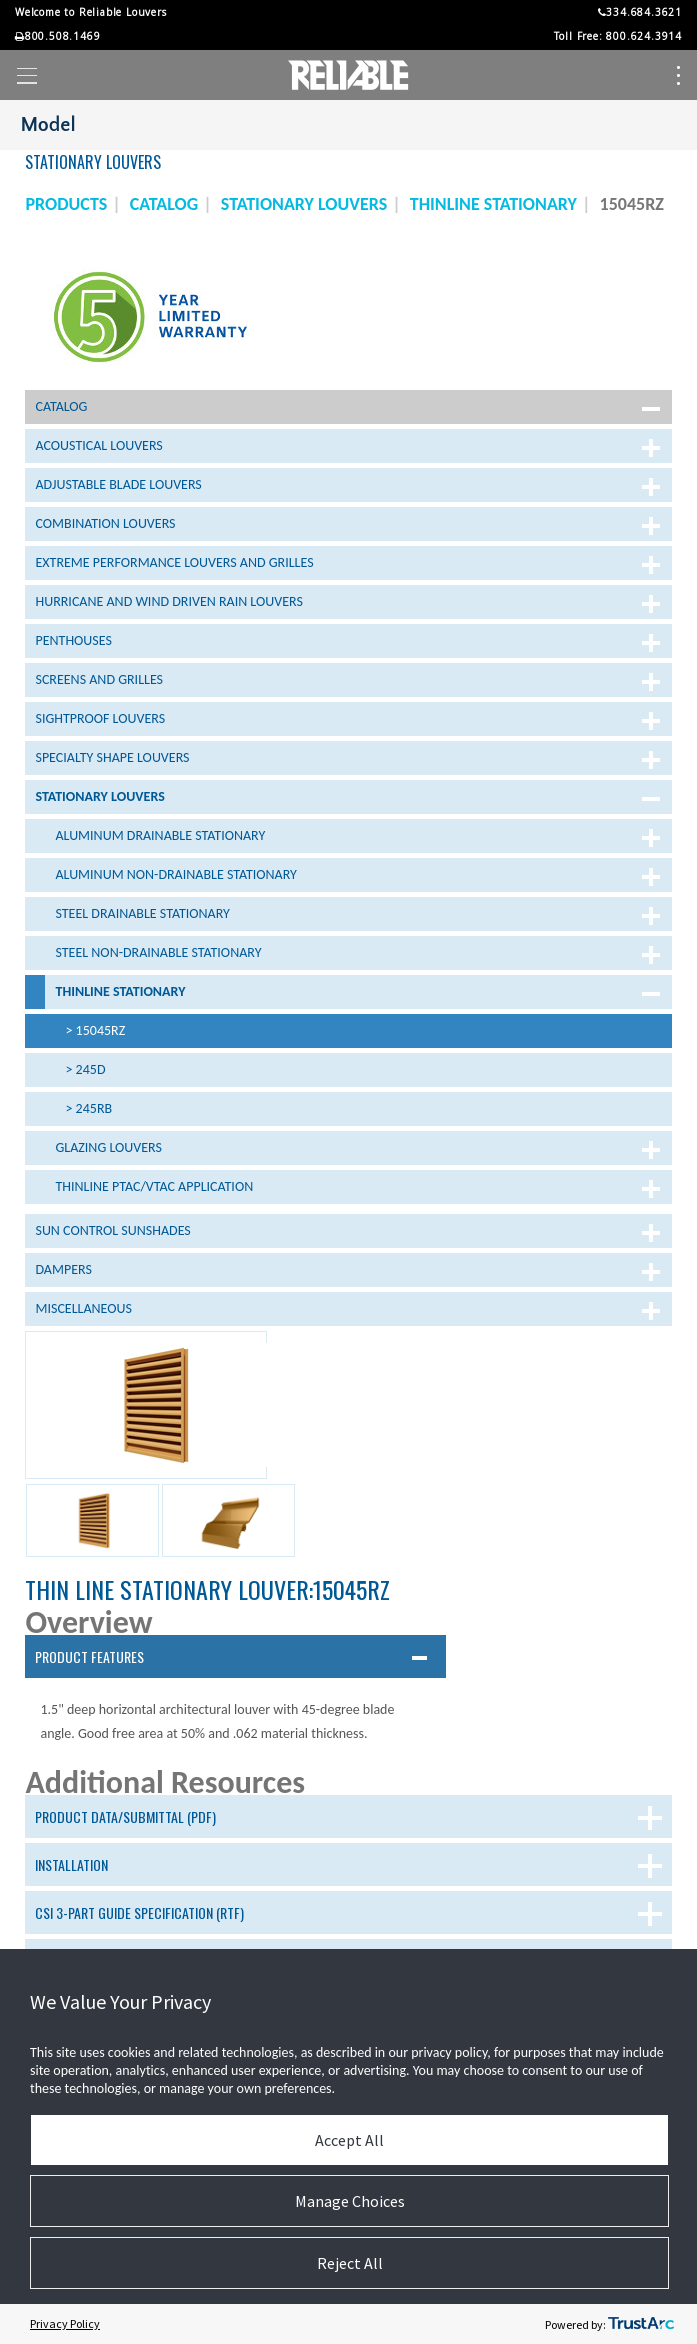 This screenshot has height=2344, width=697. Describe the element at coordinates (63, 1269) in the screenshot. I see `Dampers` at that location.